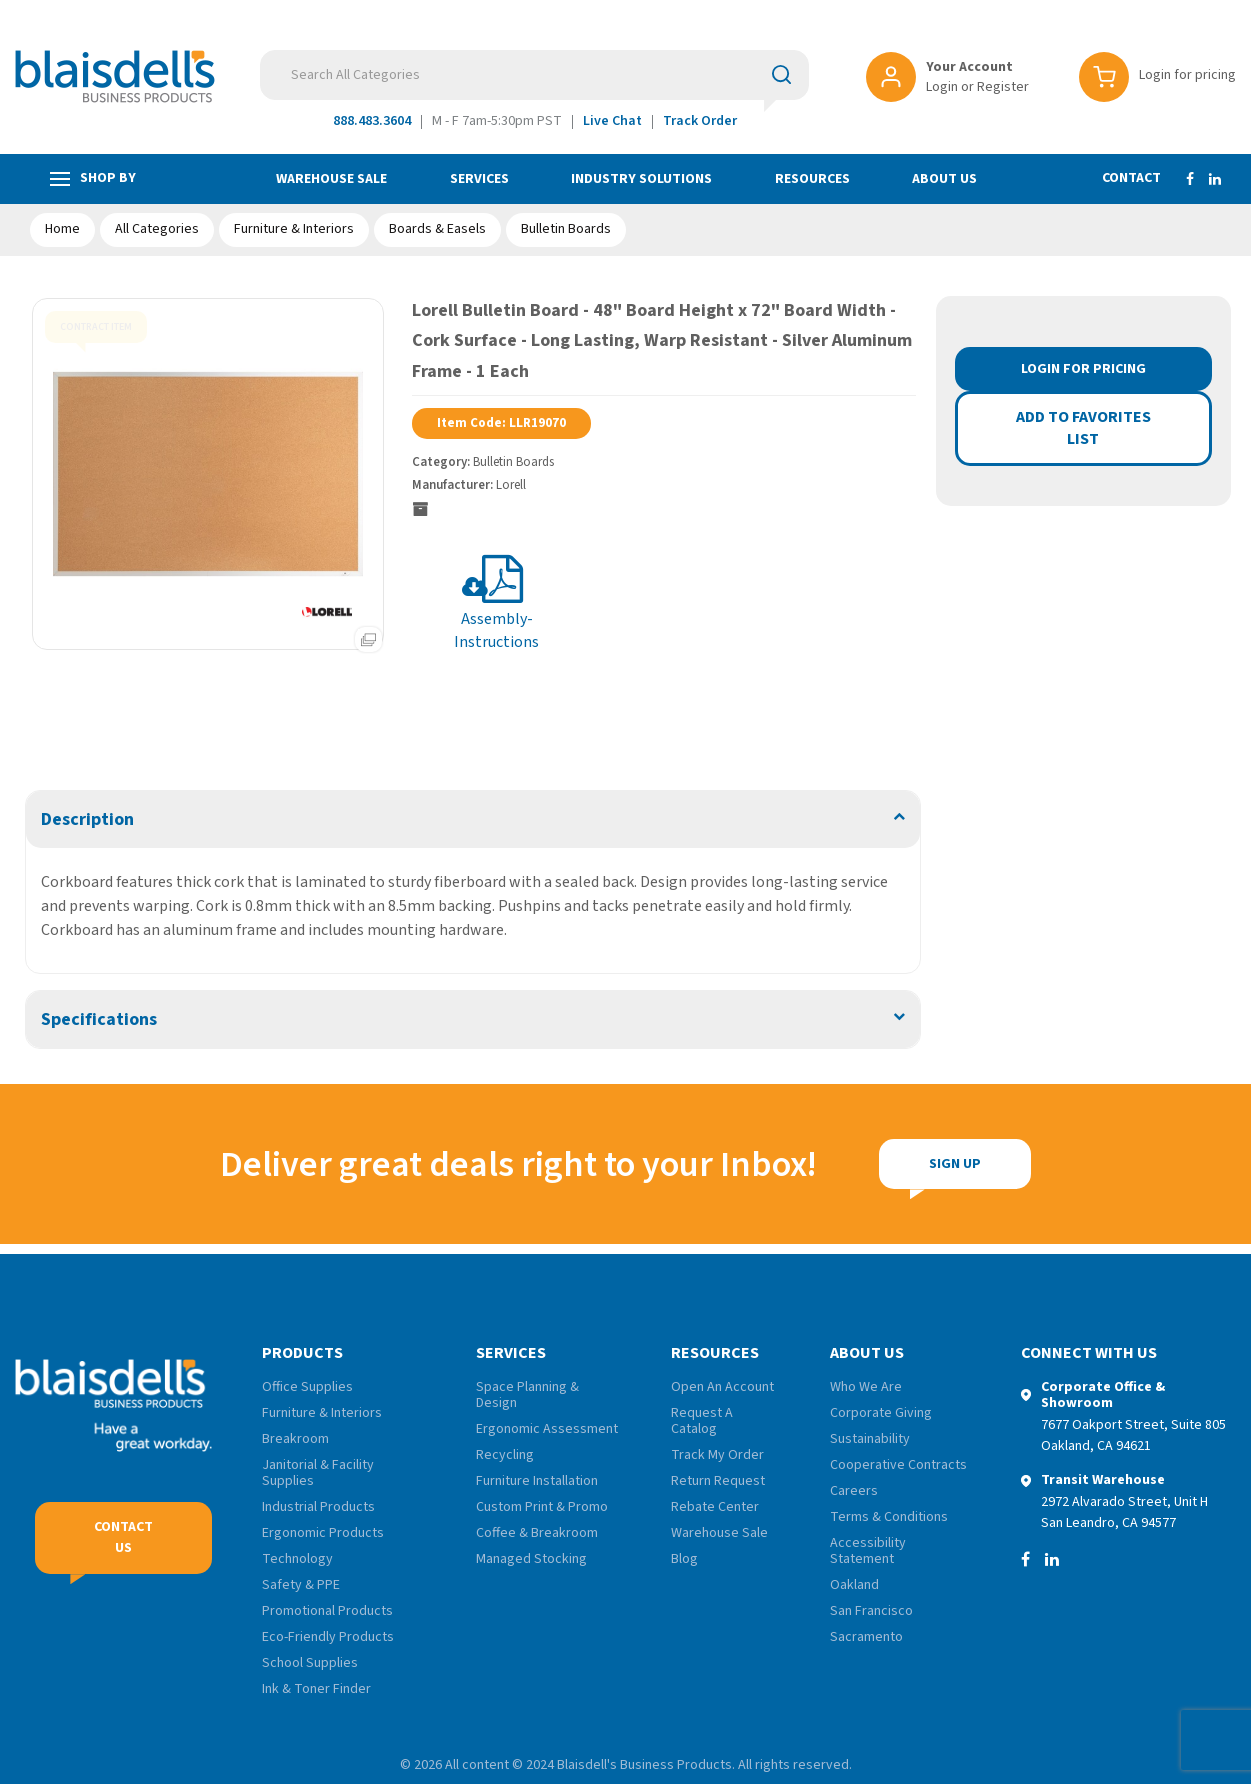 Image resolution: width=1251 pixels, height=1784 pixels. What do you see at coordinates (479, 179) in the screenshot?
I see `Services` at bounding box center [479, 179].